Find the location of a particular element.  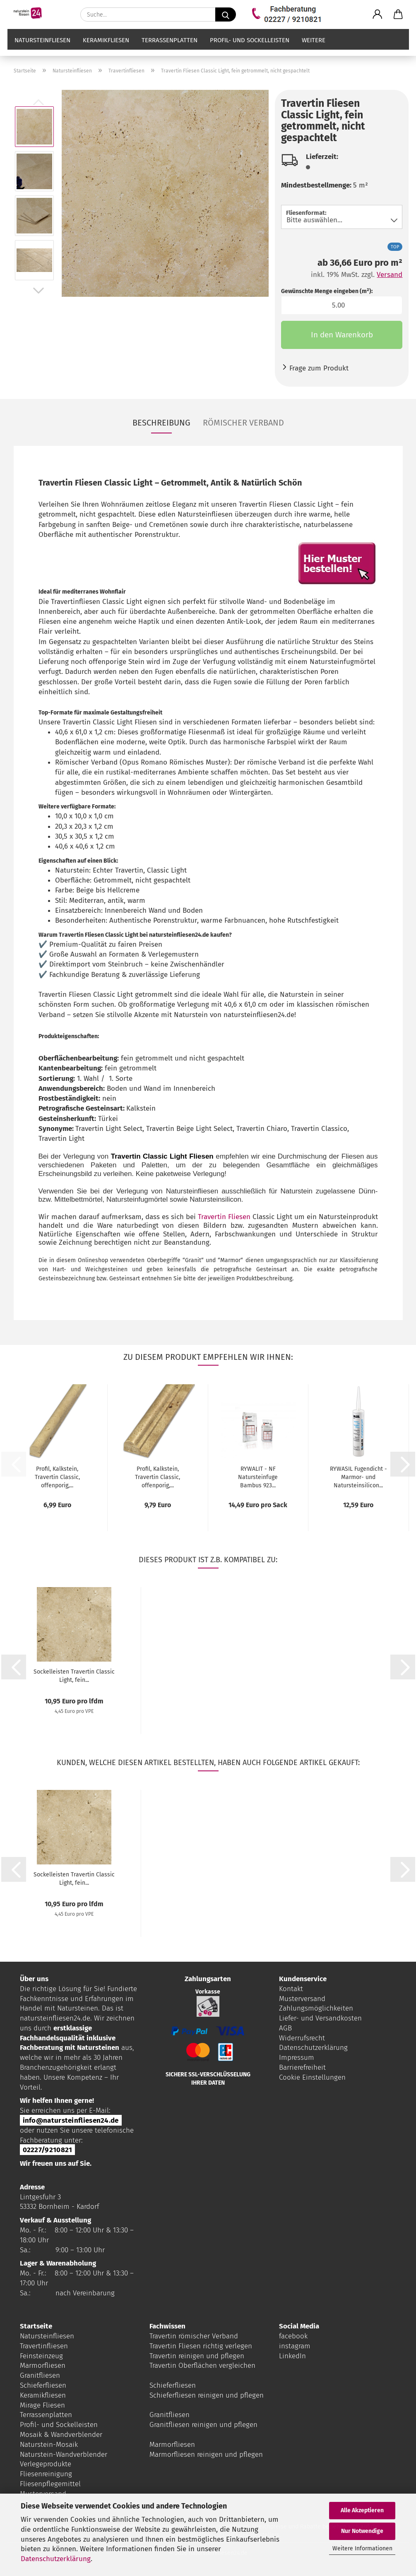

instagram is located at coordinates (294, 2346).